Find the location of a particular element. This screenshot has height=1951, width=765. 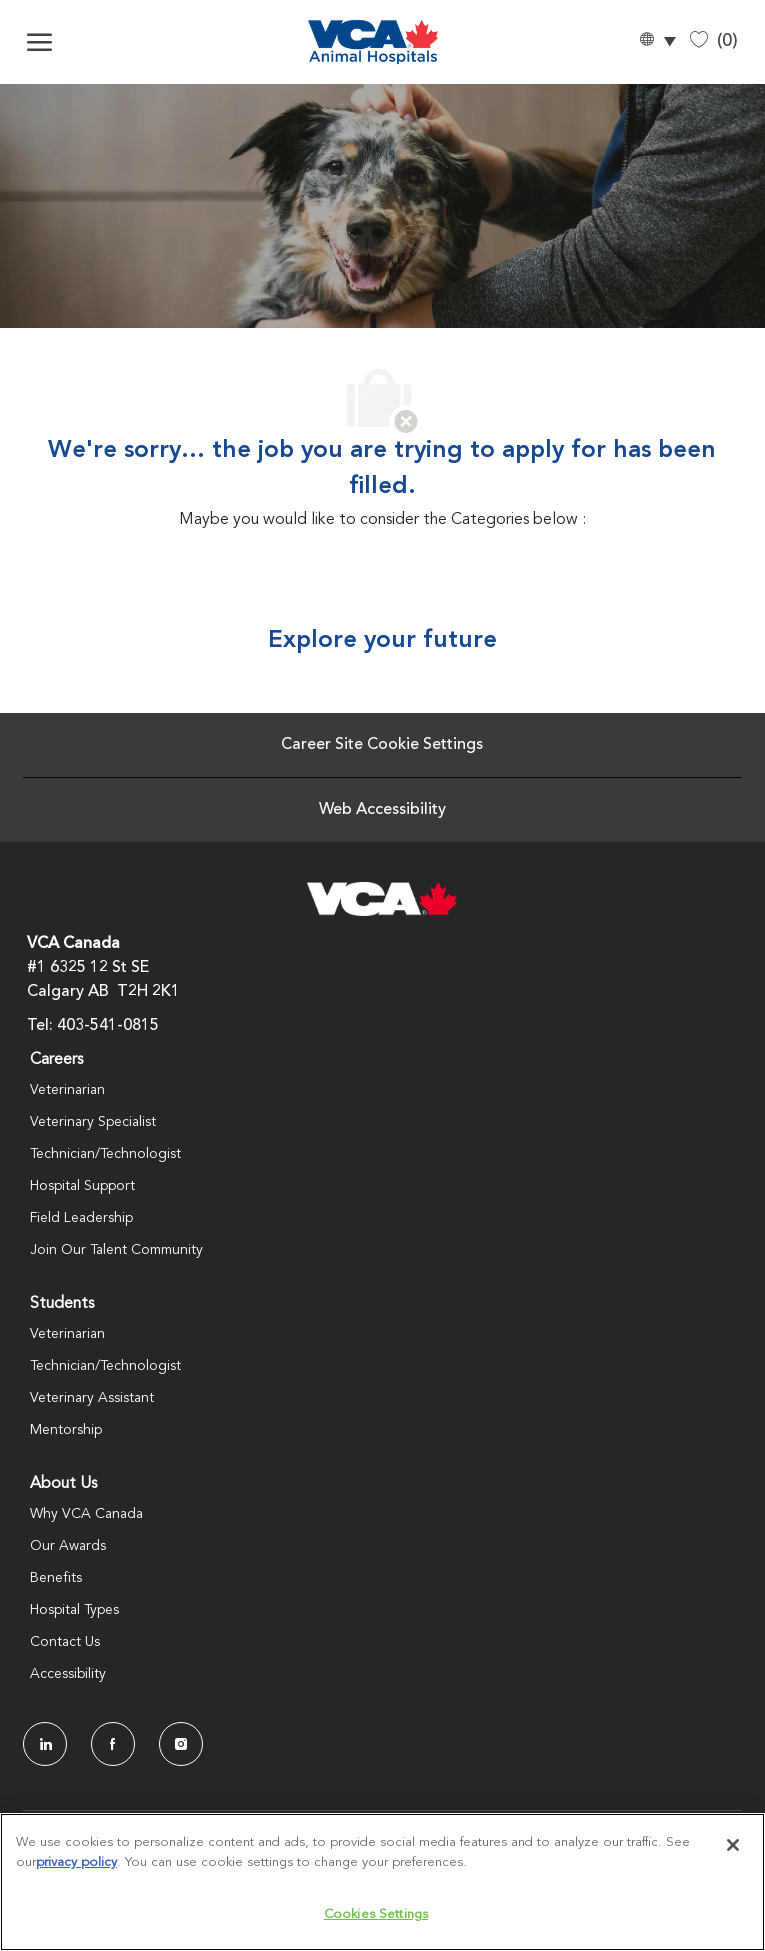

Field Leadership is located at coordinates (81, 1218).